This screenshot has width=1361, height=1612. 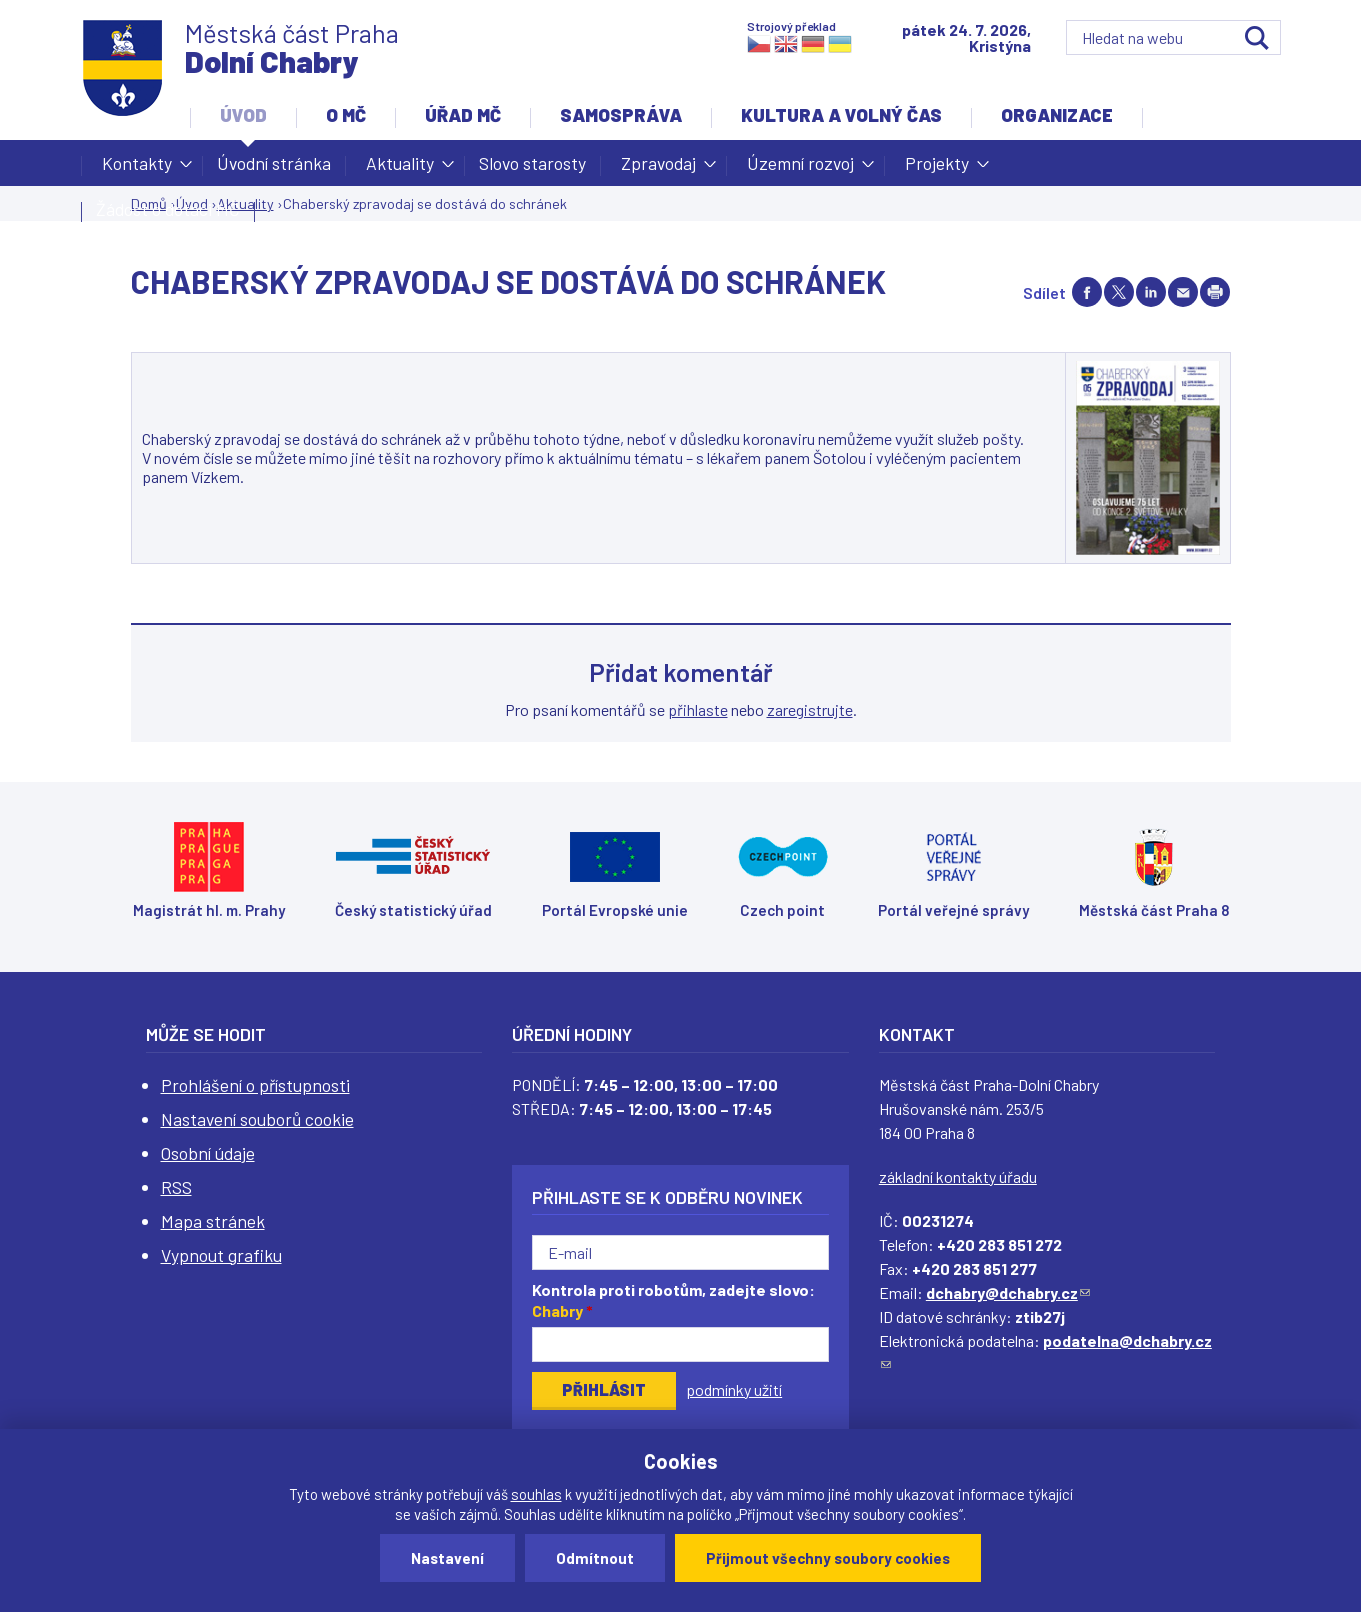 What do you see at coordinates (621, 115) in the screenshot?
I see `Samospráva` at bounding box center [621, 115].